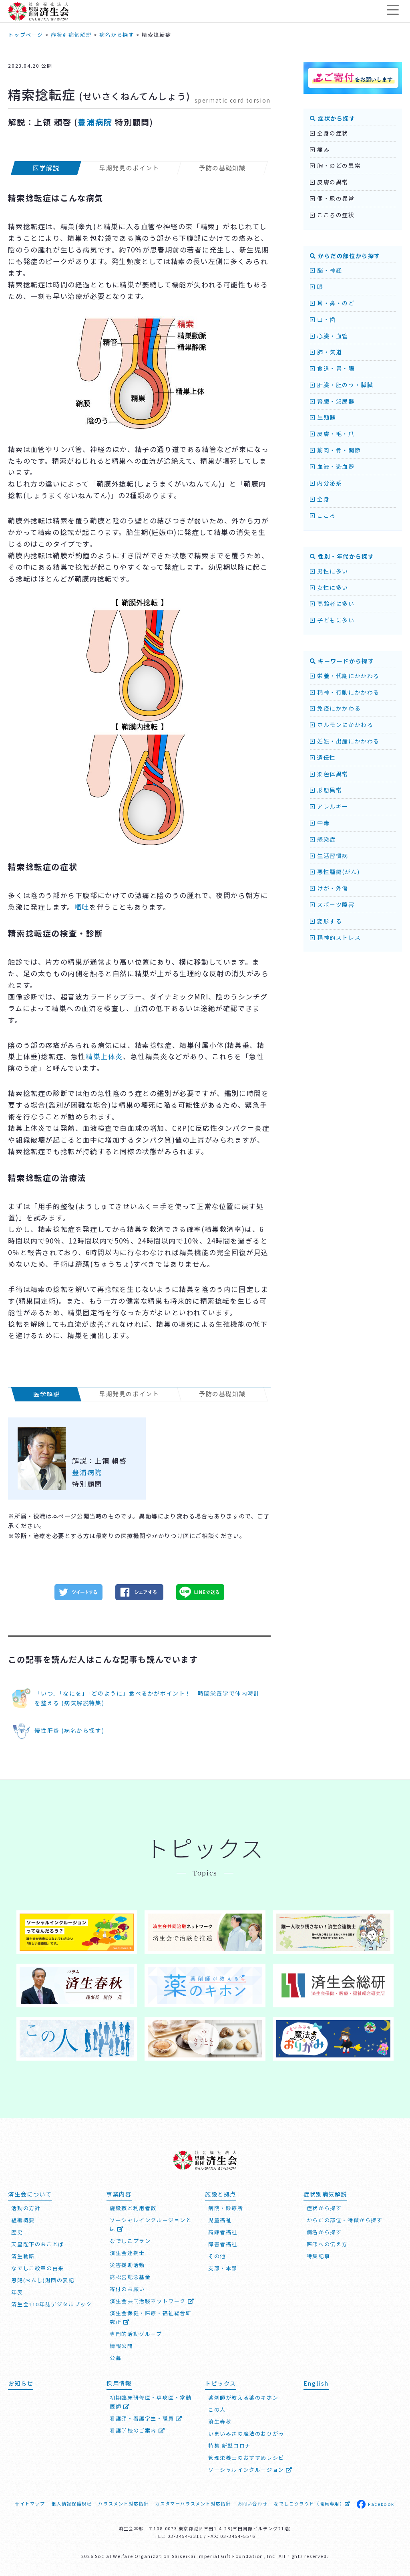 This screenshot has height=2576, width=410. What do you see at coordinates (323, 319) in the screenshot?
I see `口・歯` at bounding box center [323, 319].